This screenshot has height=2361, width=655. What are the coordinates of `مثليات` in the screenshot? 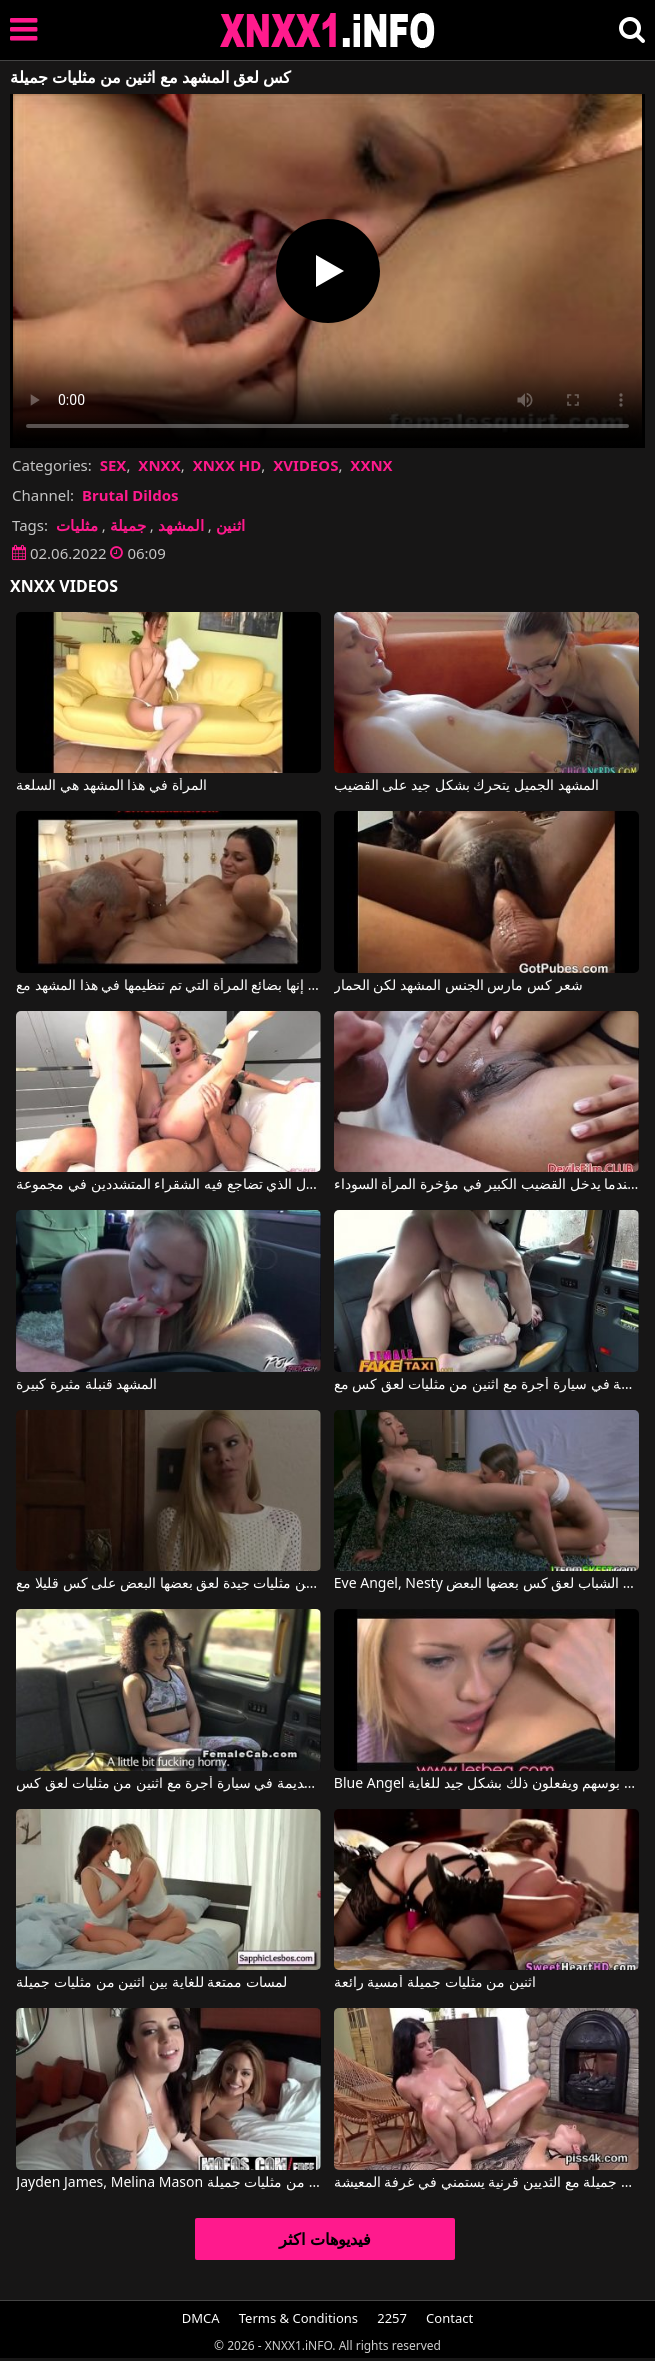 It's located at (77, 525).